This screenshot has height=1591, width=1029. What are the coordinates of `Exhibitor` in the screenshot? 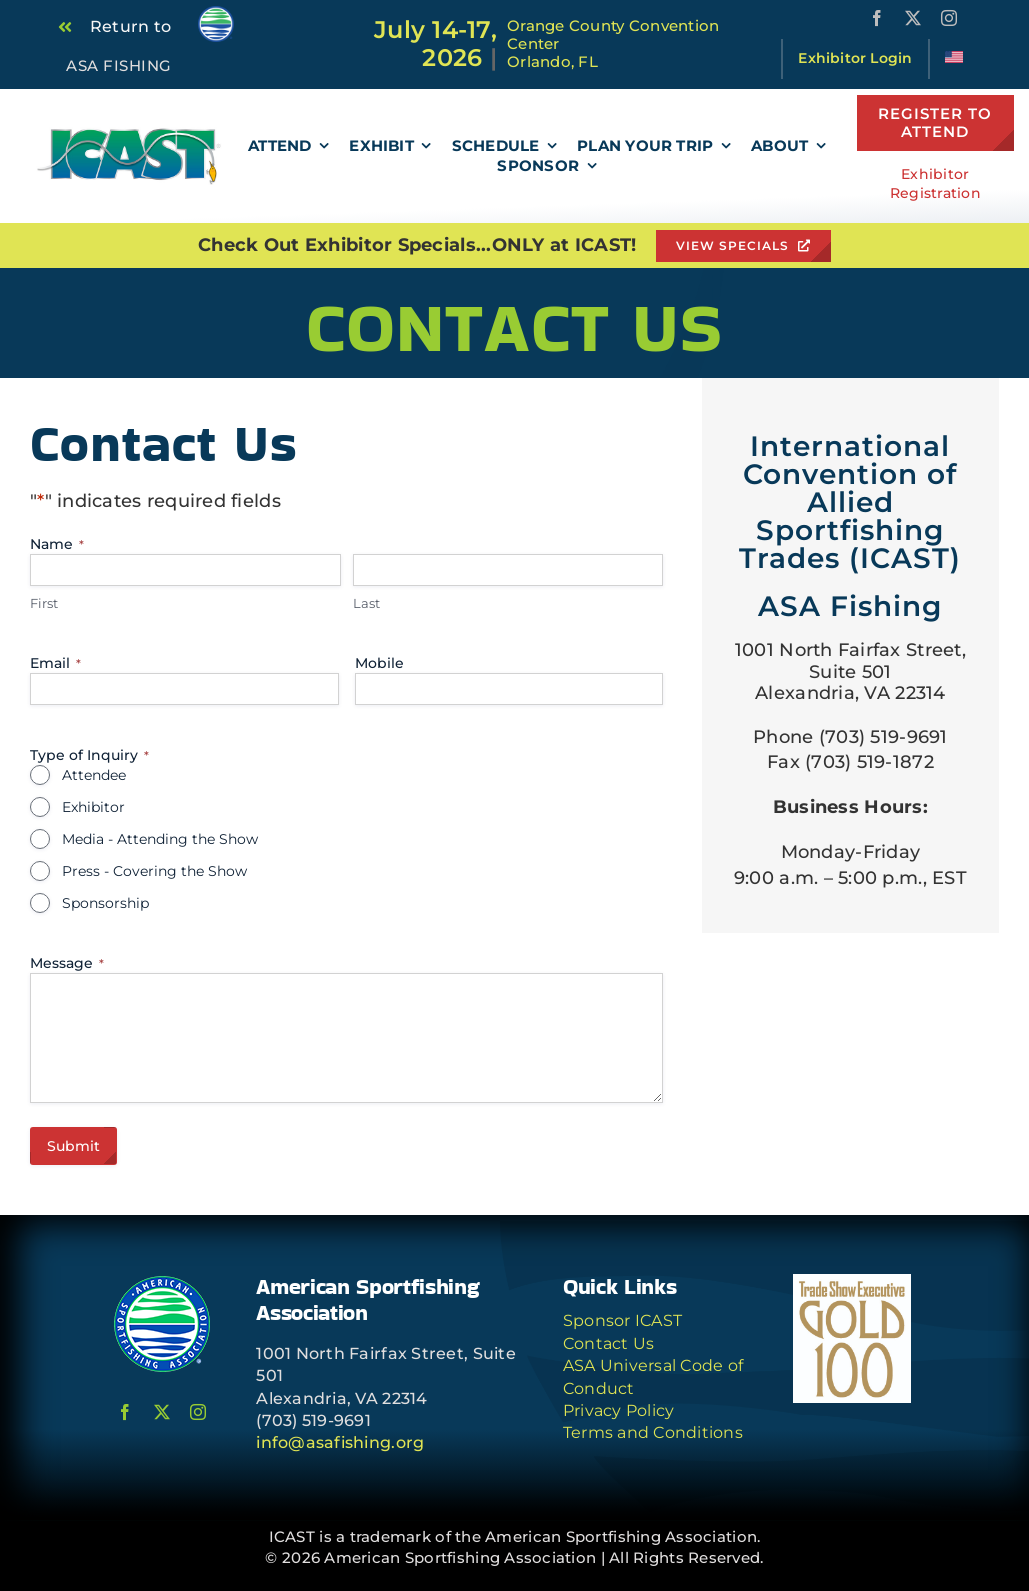 It's located at (93, 807).